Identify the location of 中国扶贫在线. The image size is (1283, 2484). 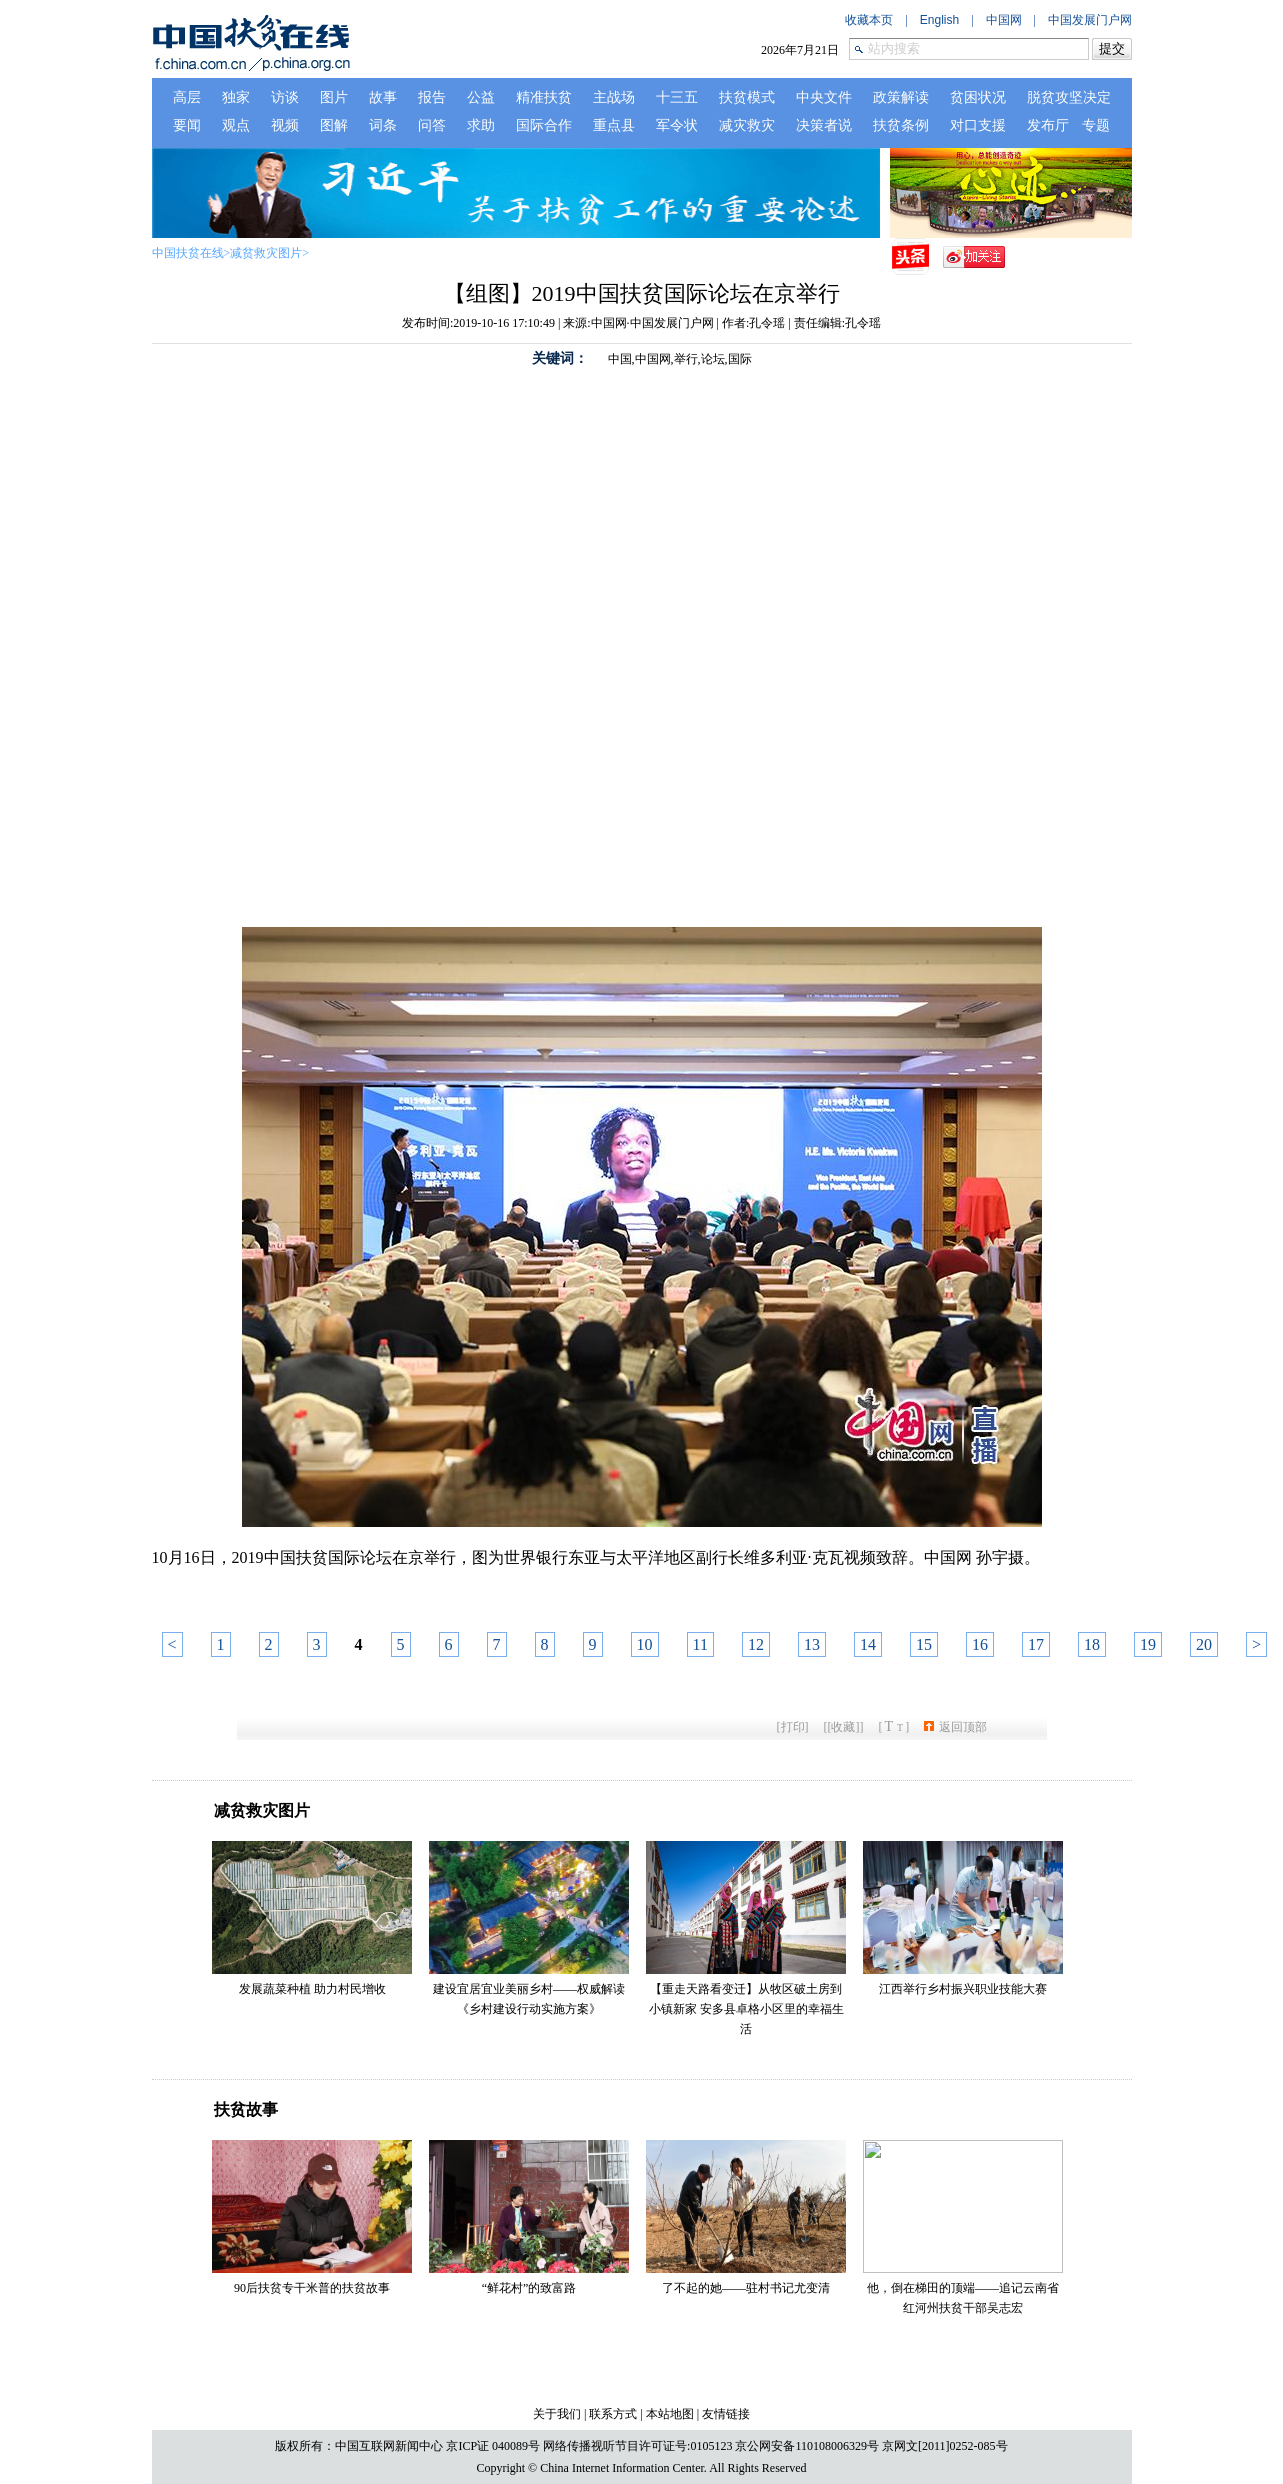
(188, 253).